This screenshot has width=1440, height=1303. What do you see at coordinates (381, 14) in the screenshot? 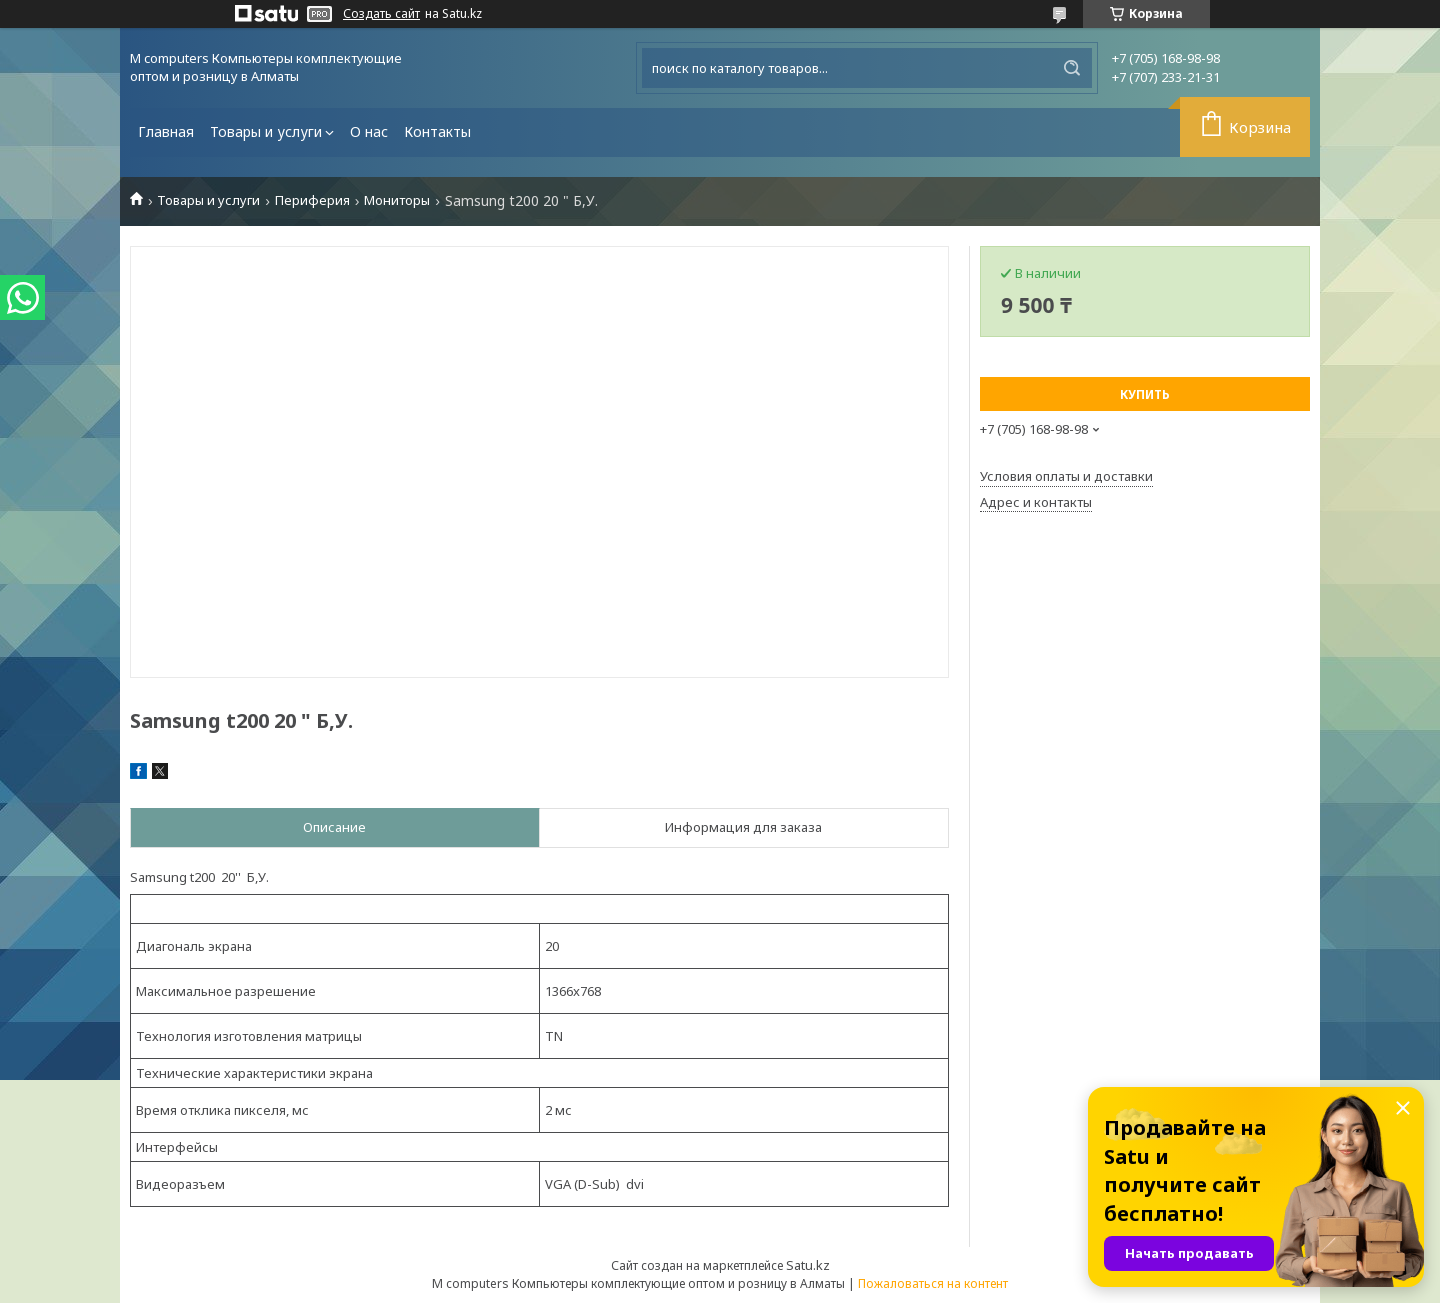
I see `Создать сайт` at bounding box center [381, 14].